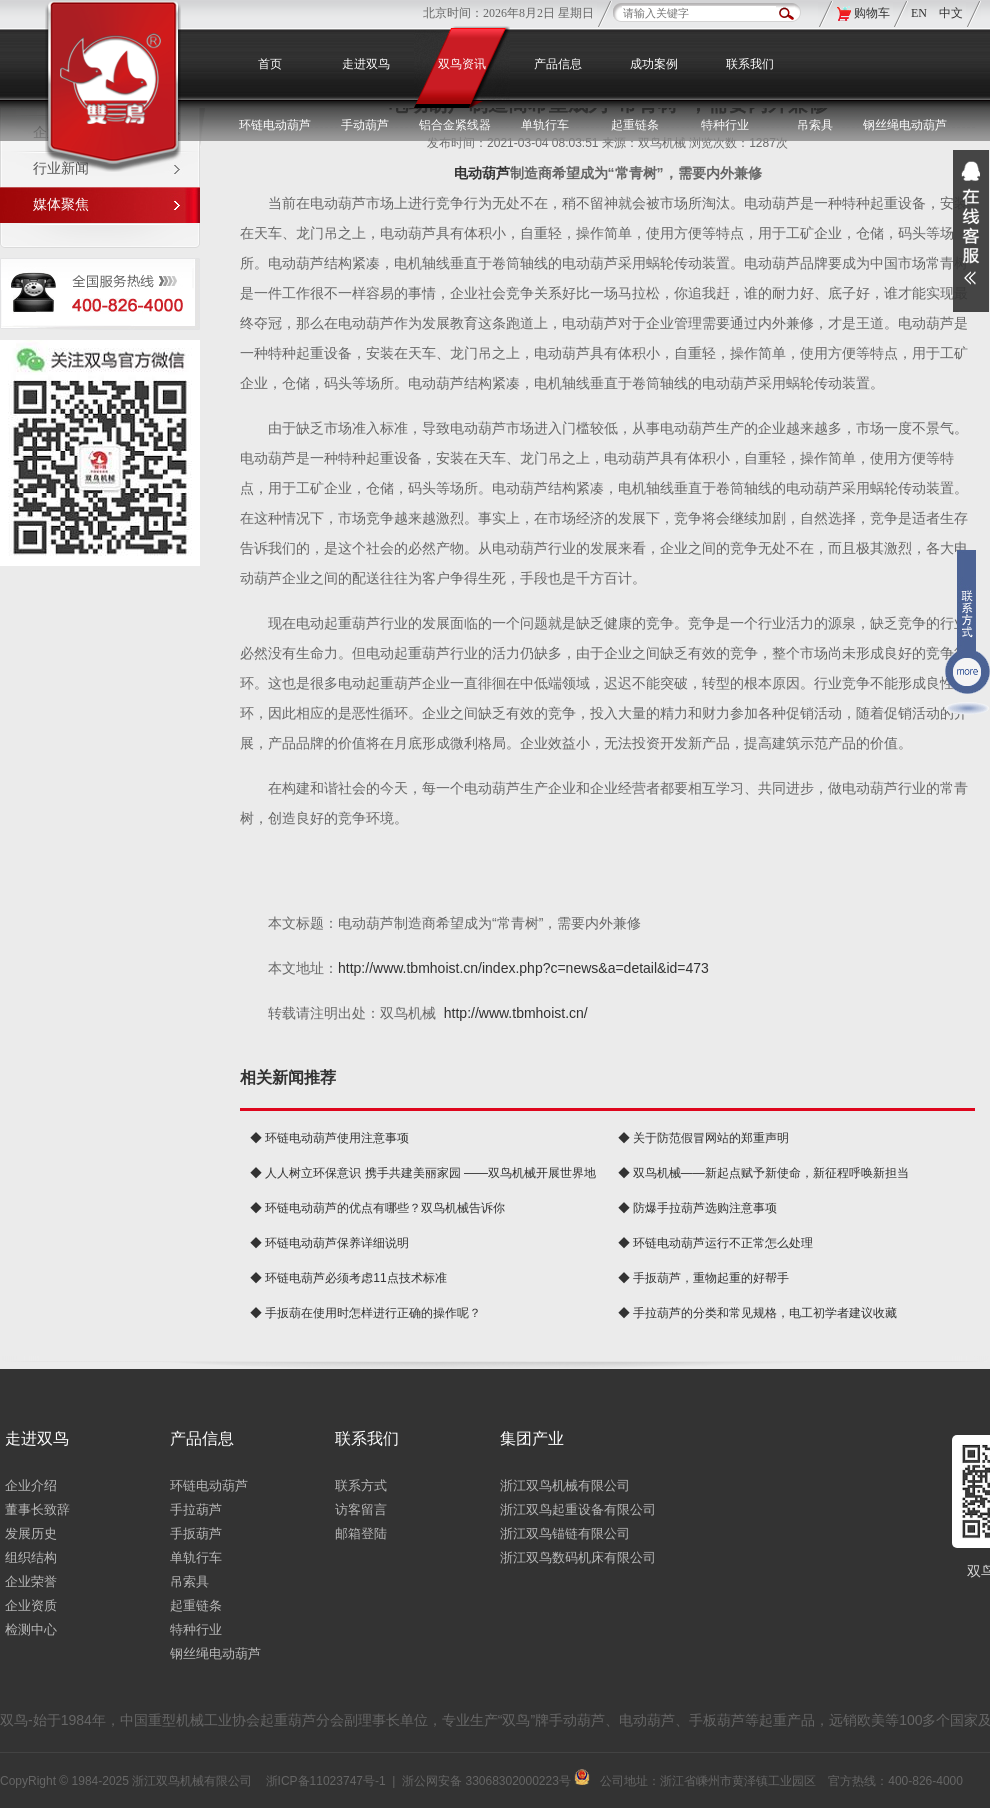 This screenshot has height=1808, width=990. What do you see at coordinates (703, 1278) in the screenshot?
I see `◆ 手扳葫芦，重物起重的好帮手` at bounding box center [703, 1278].